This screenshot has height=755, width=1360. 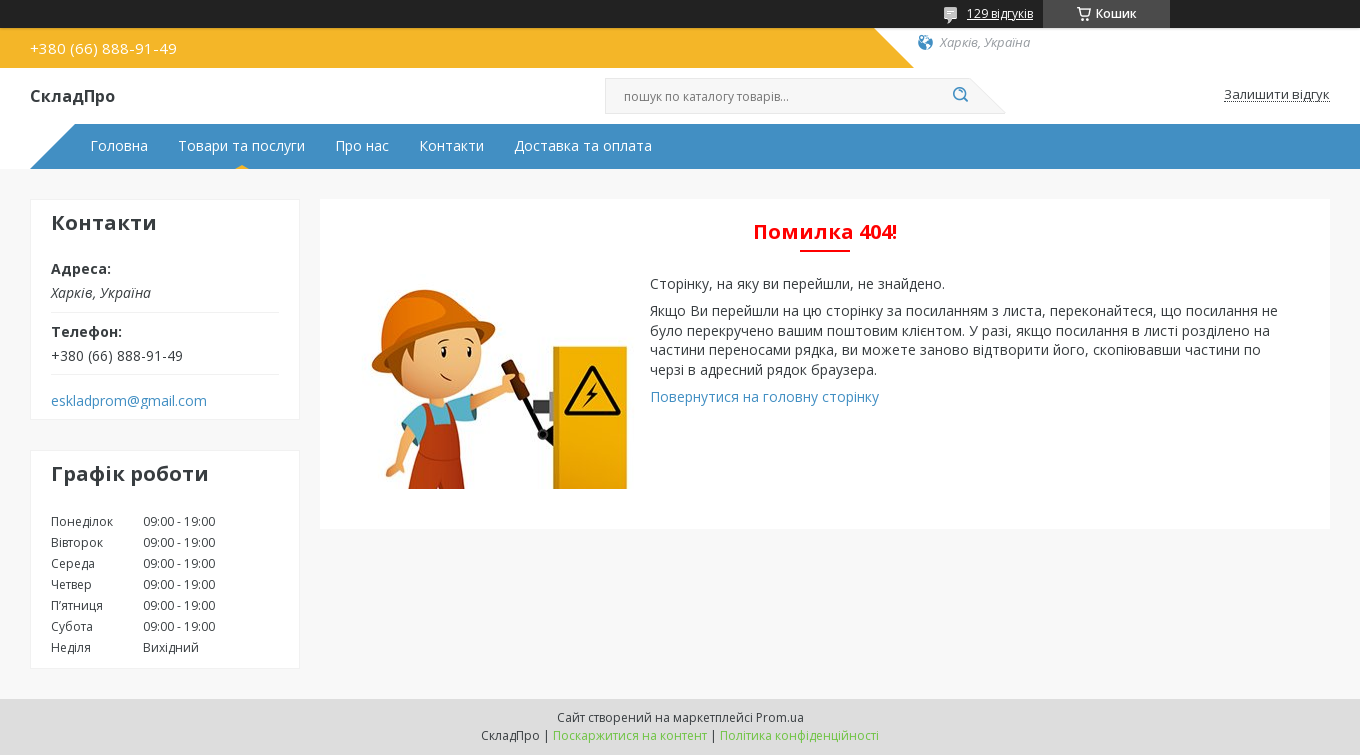 What do you see at coordinates (764, 396) in the screenshot?
I see `Повернутися на головну сторінку` at bounding box center [764, 396].